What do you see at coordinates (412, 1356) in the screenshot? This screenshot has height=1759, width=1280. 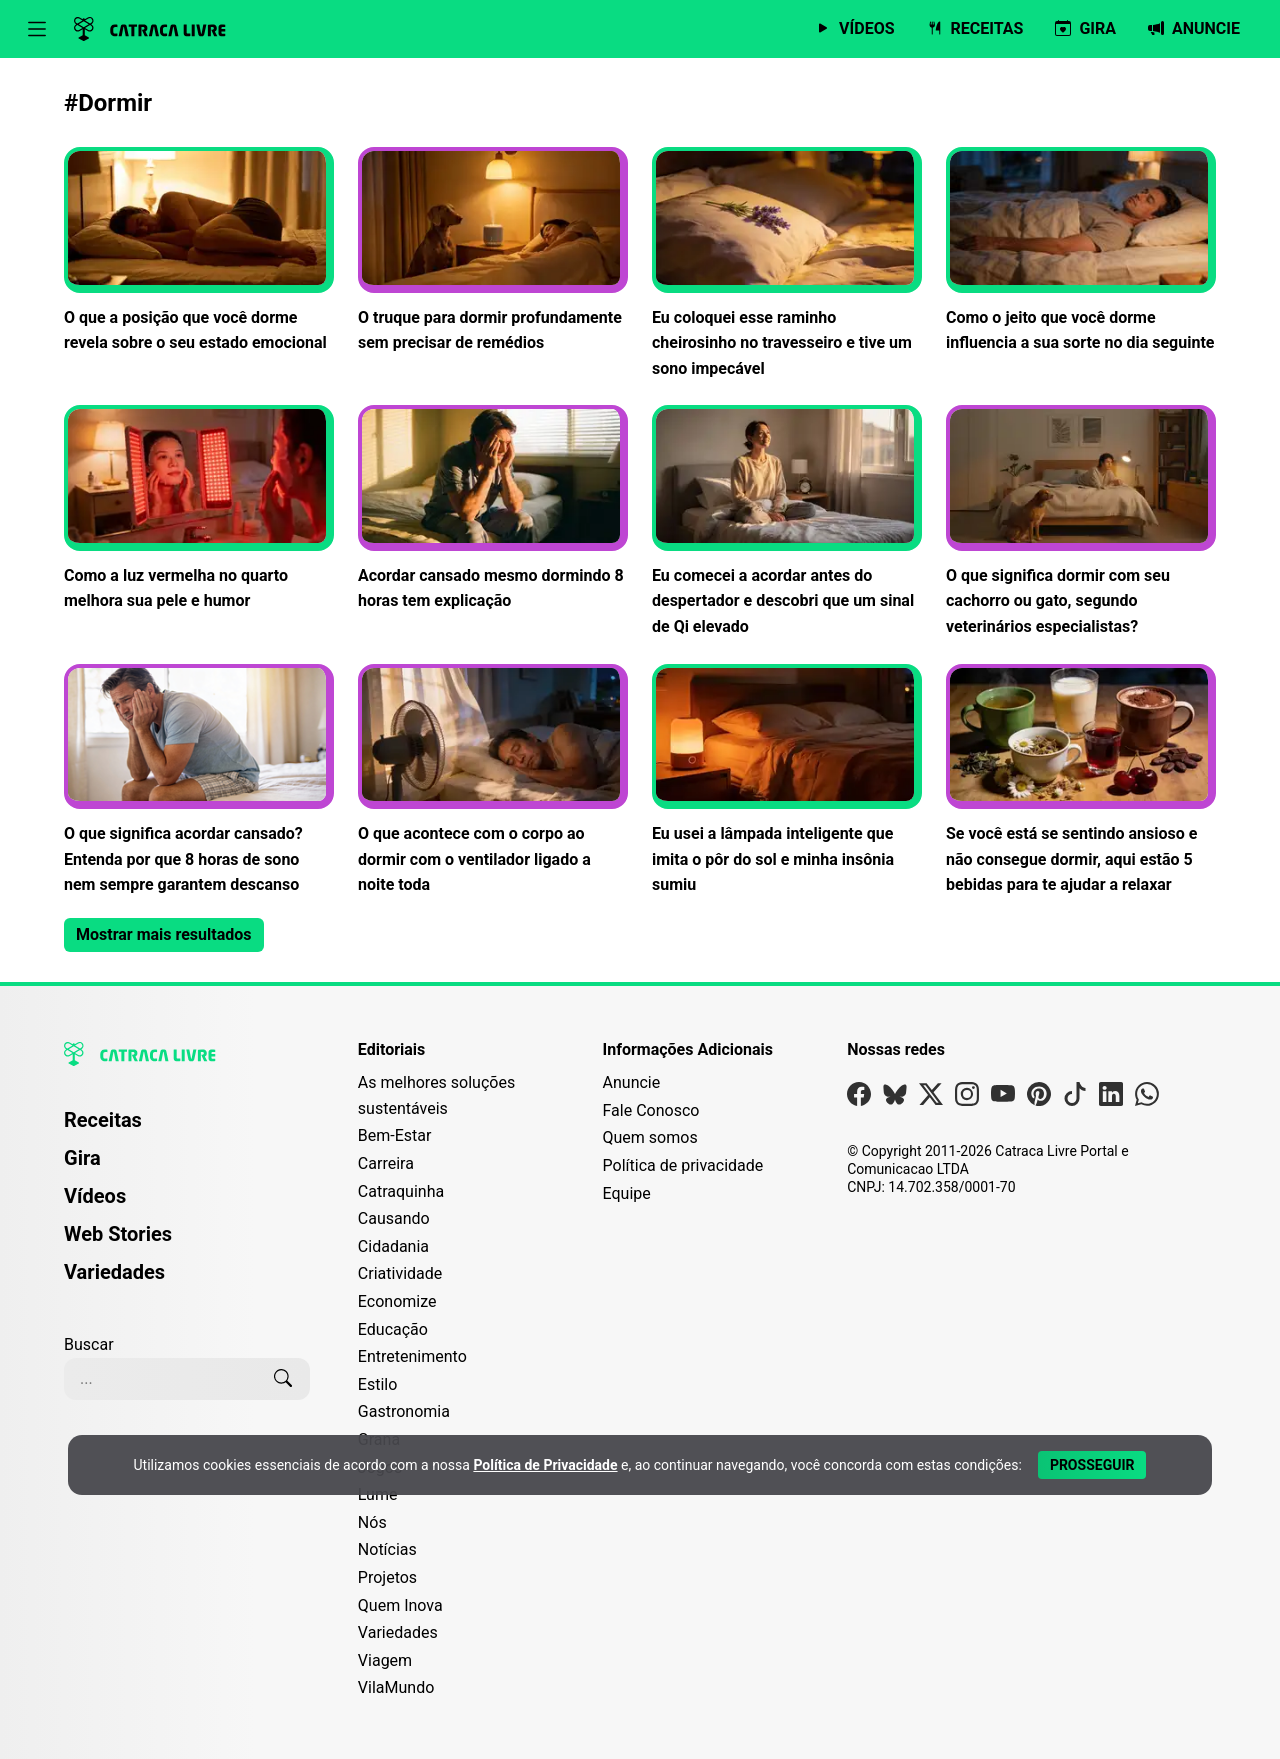 I see `Entretenimento [Editoria Entretenimento]` at bounding box center [412, 1356].